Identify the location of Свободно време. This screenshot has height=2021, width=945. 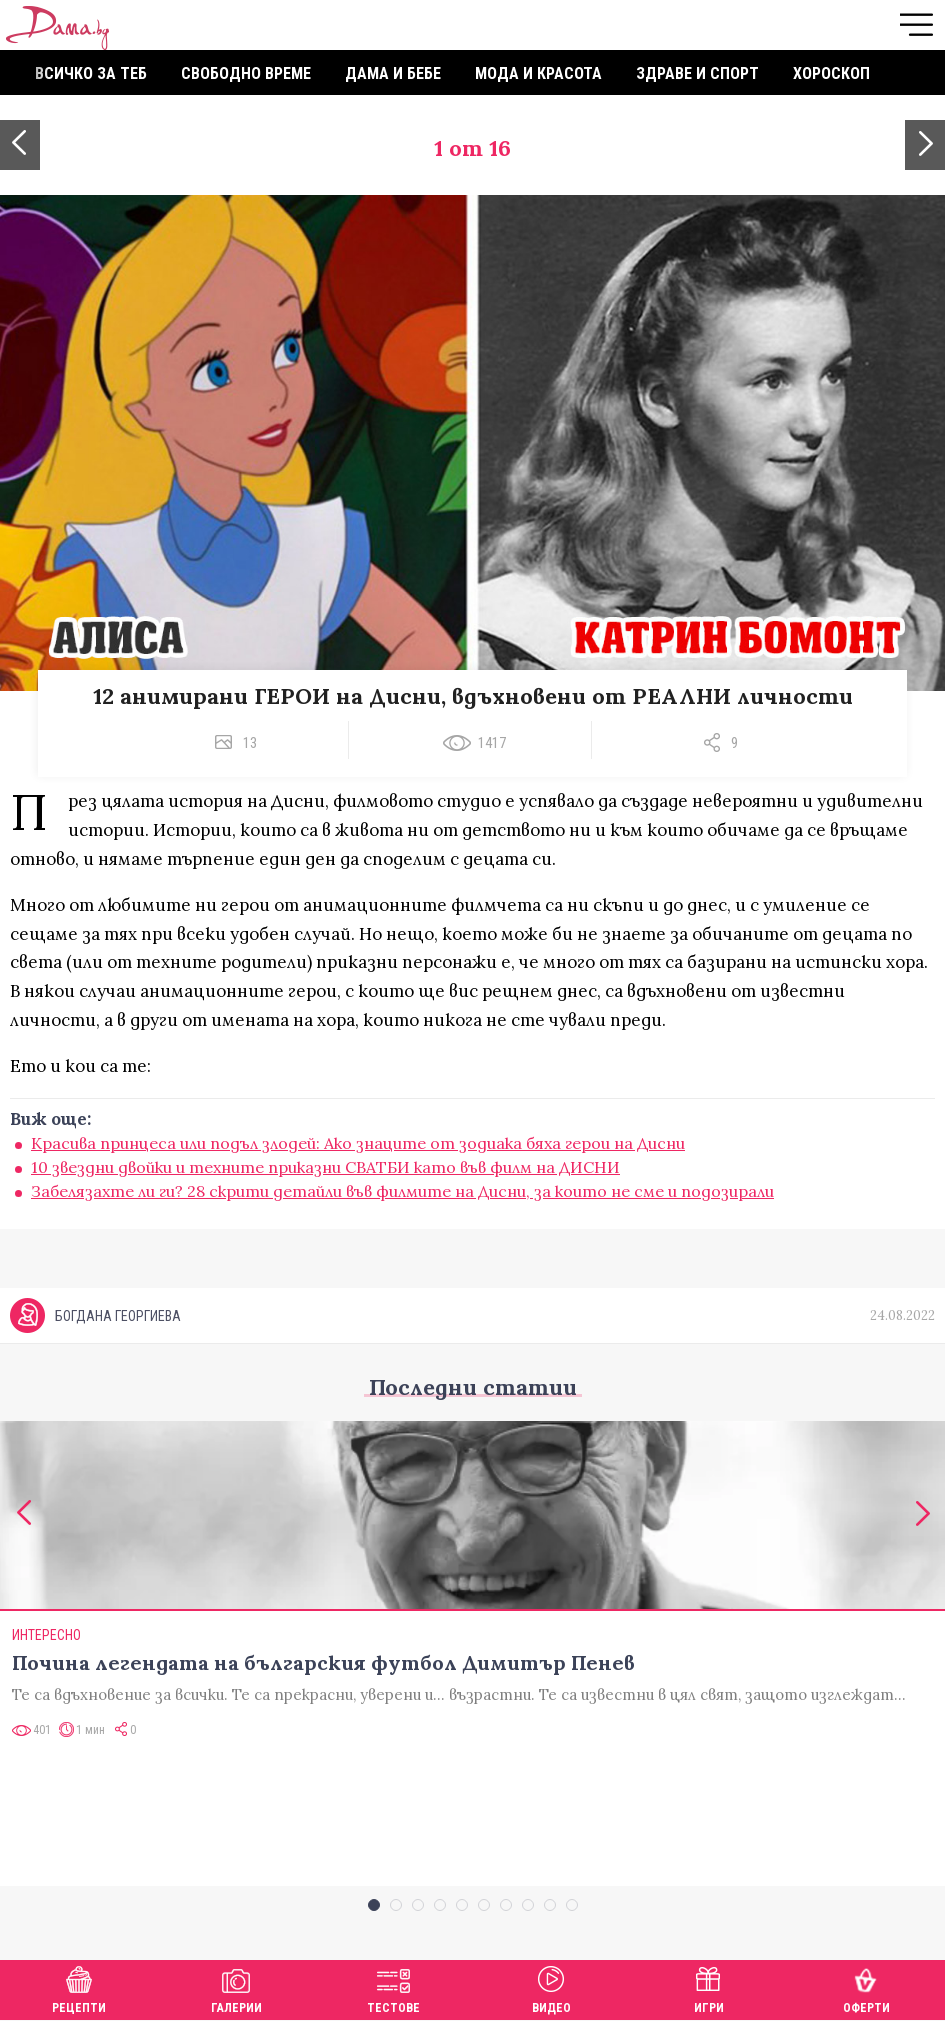
(246, 73).